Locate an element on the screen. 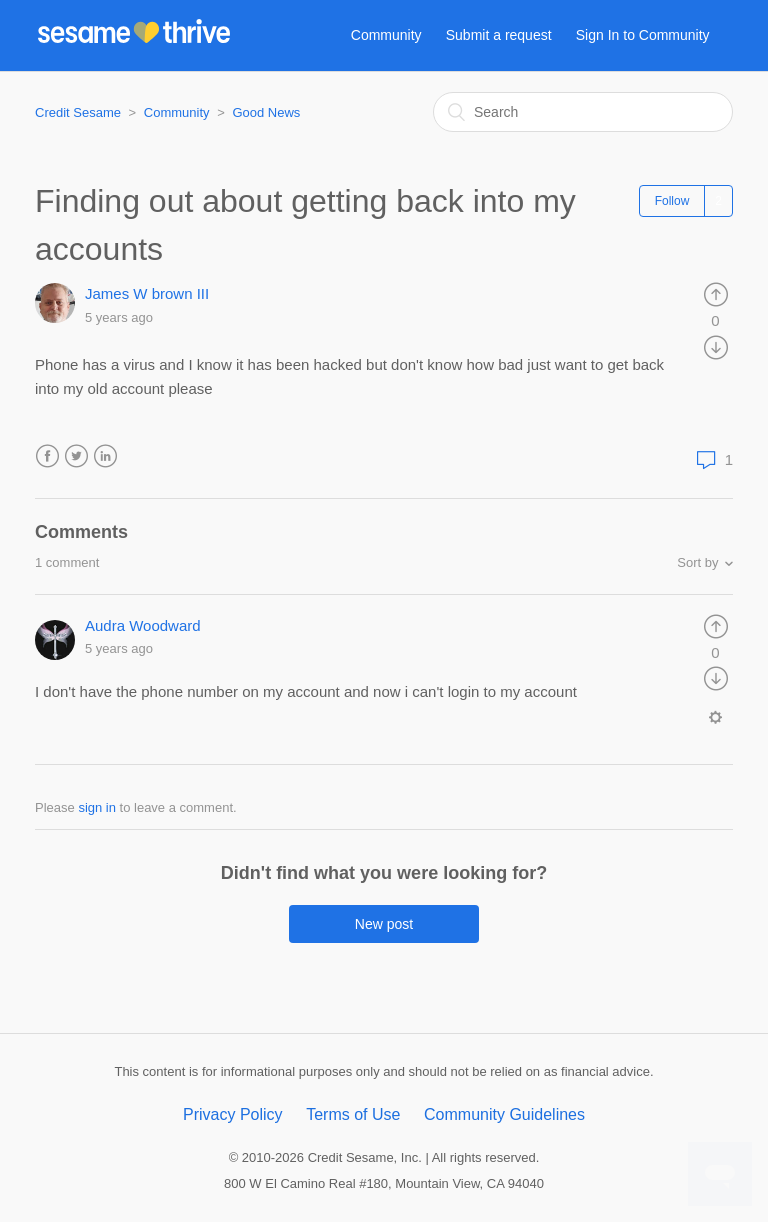 This screenshot has height=1222, width=768. New post [button] is located at coordinates (384, 924).